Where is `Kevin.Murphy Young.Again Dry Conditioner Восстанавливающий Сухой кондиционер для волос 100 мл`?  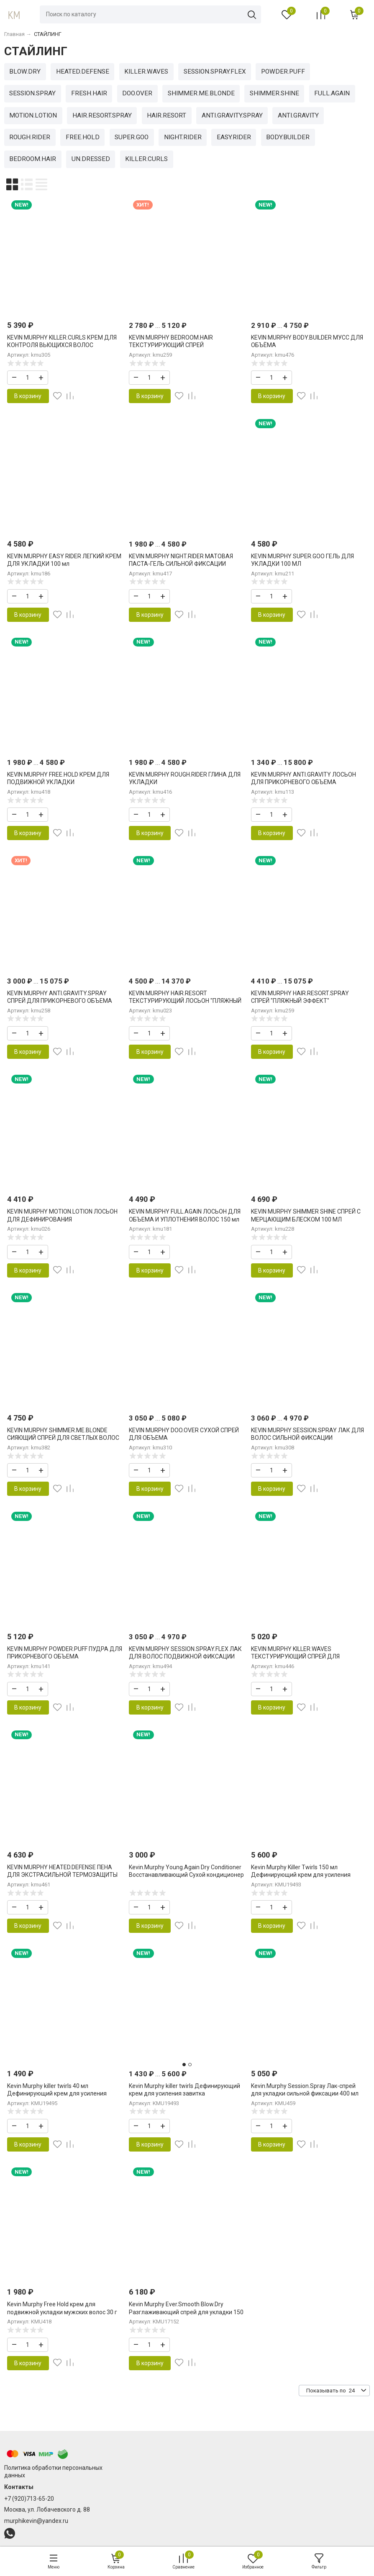 Kevin.Murphy Young.Again Dry Conditioner Восстанавливающий Сухой кондиционер для волос 100 мл is located at coordinates (186, 1875).